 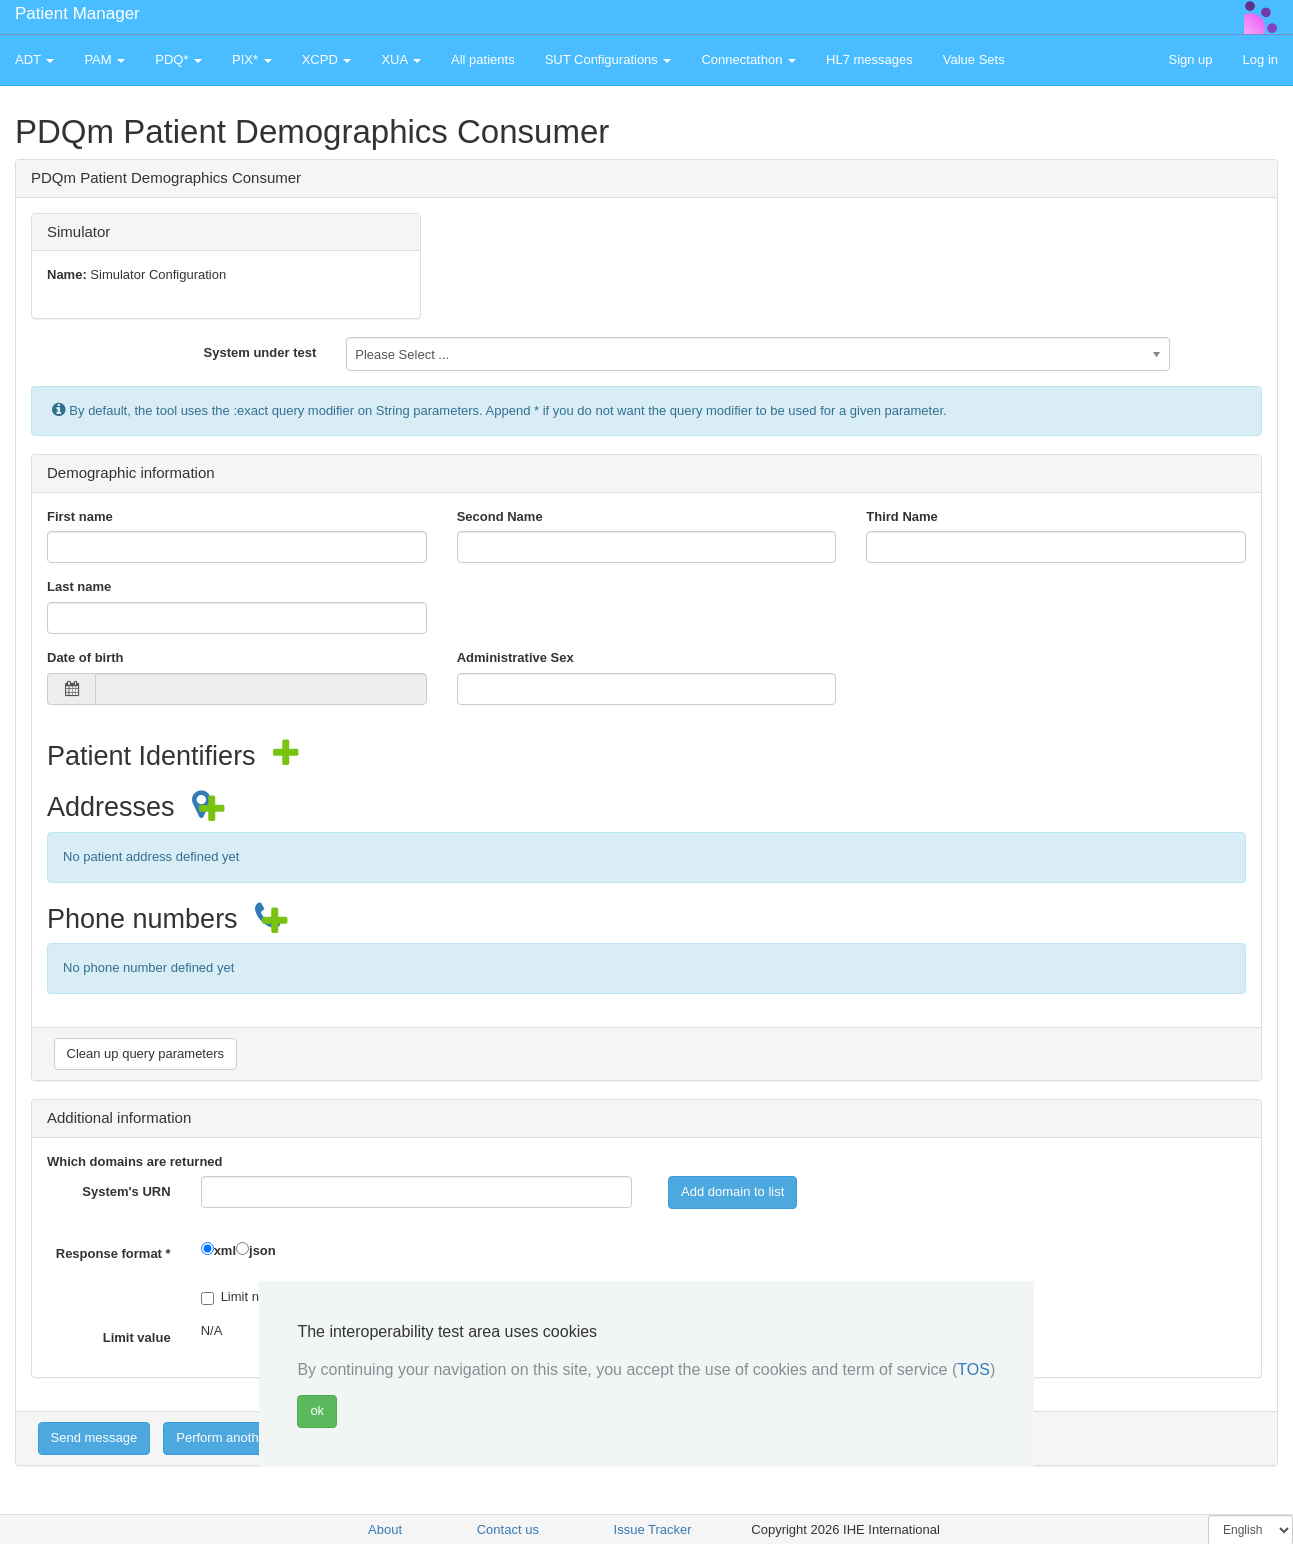 I want to click on Second Name, so click(x=500, y=516).